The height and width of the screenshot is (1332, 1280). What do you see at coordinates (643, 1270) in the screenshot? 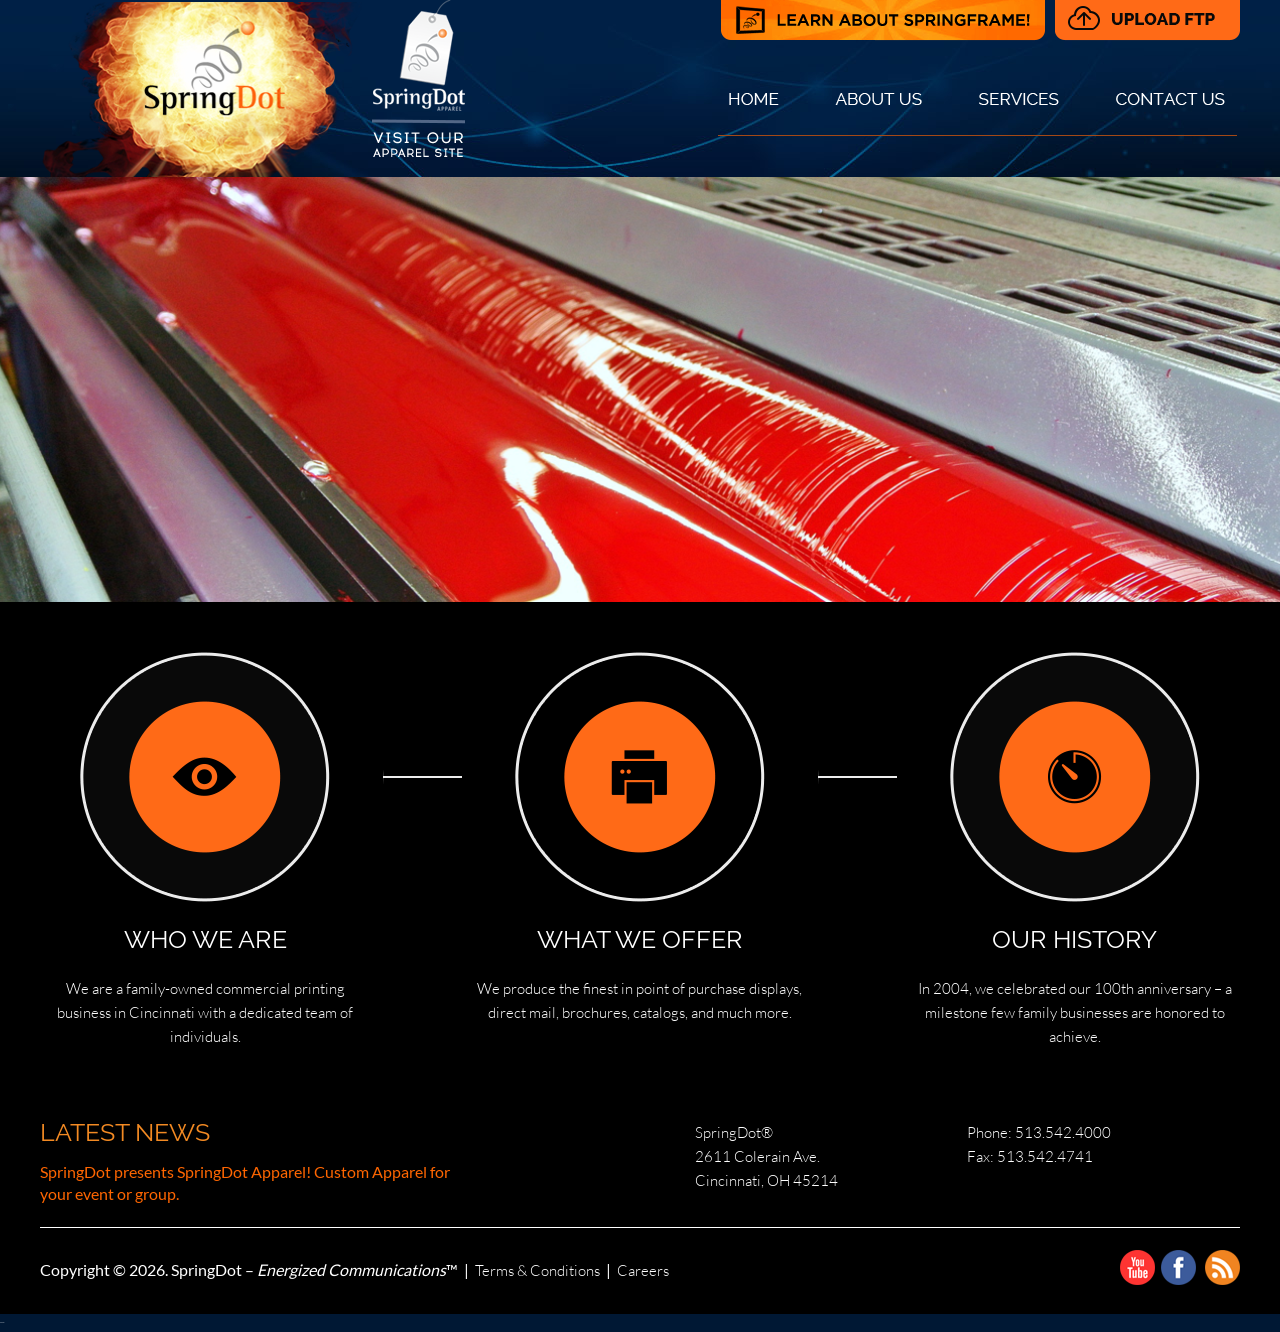
I see `Careers` at bounding box center [643, 1270].